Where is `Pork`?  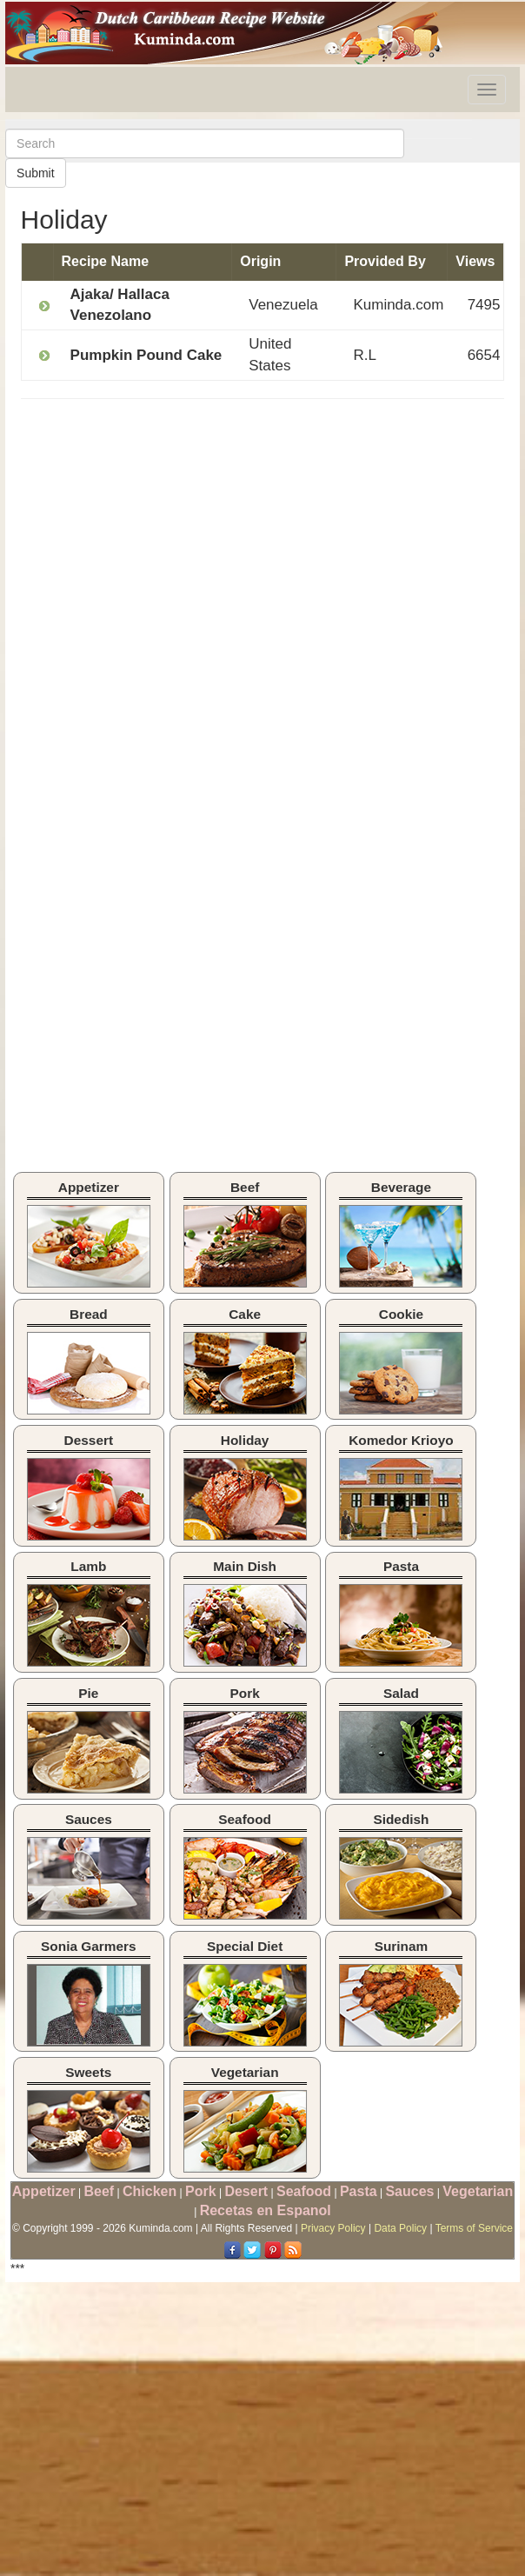
Pork is located at coordinates (200, 2191).